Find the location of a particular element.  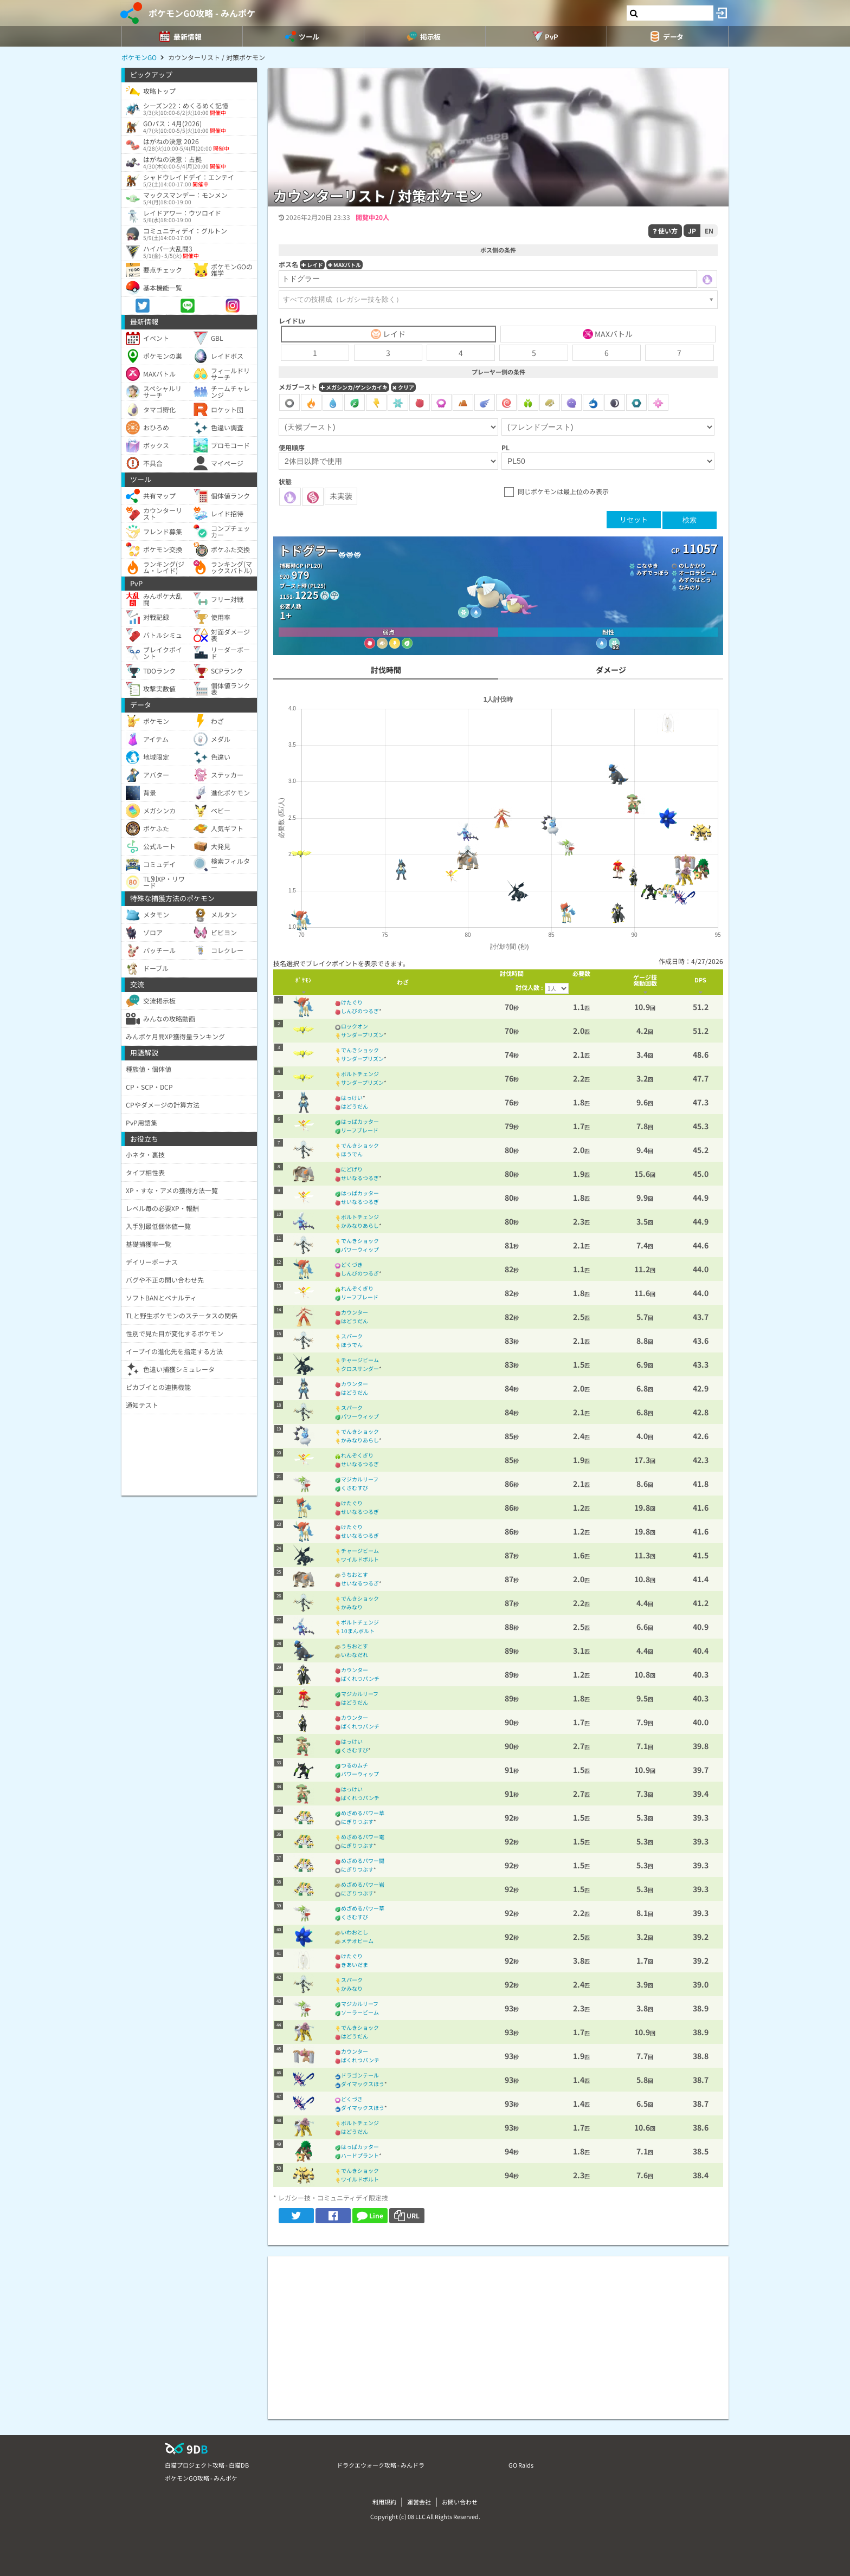

メテオビーム is located at coordinates (357, 1941).